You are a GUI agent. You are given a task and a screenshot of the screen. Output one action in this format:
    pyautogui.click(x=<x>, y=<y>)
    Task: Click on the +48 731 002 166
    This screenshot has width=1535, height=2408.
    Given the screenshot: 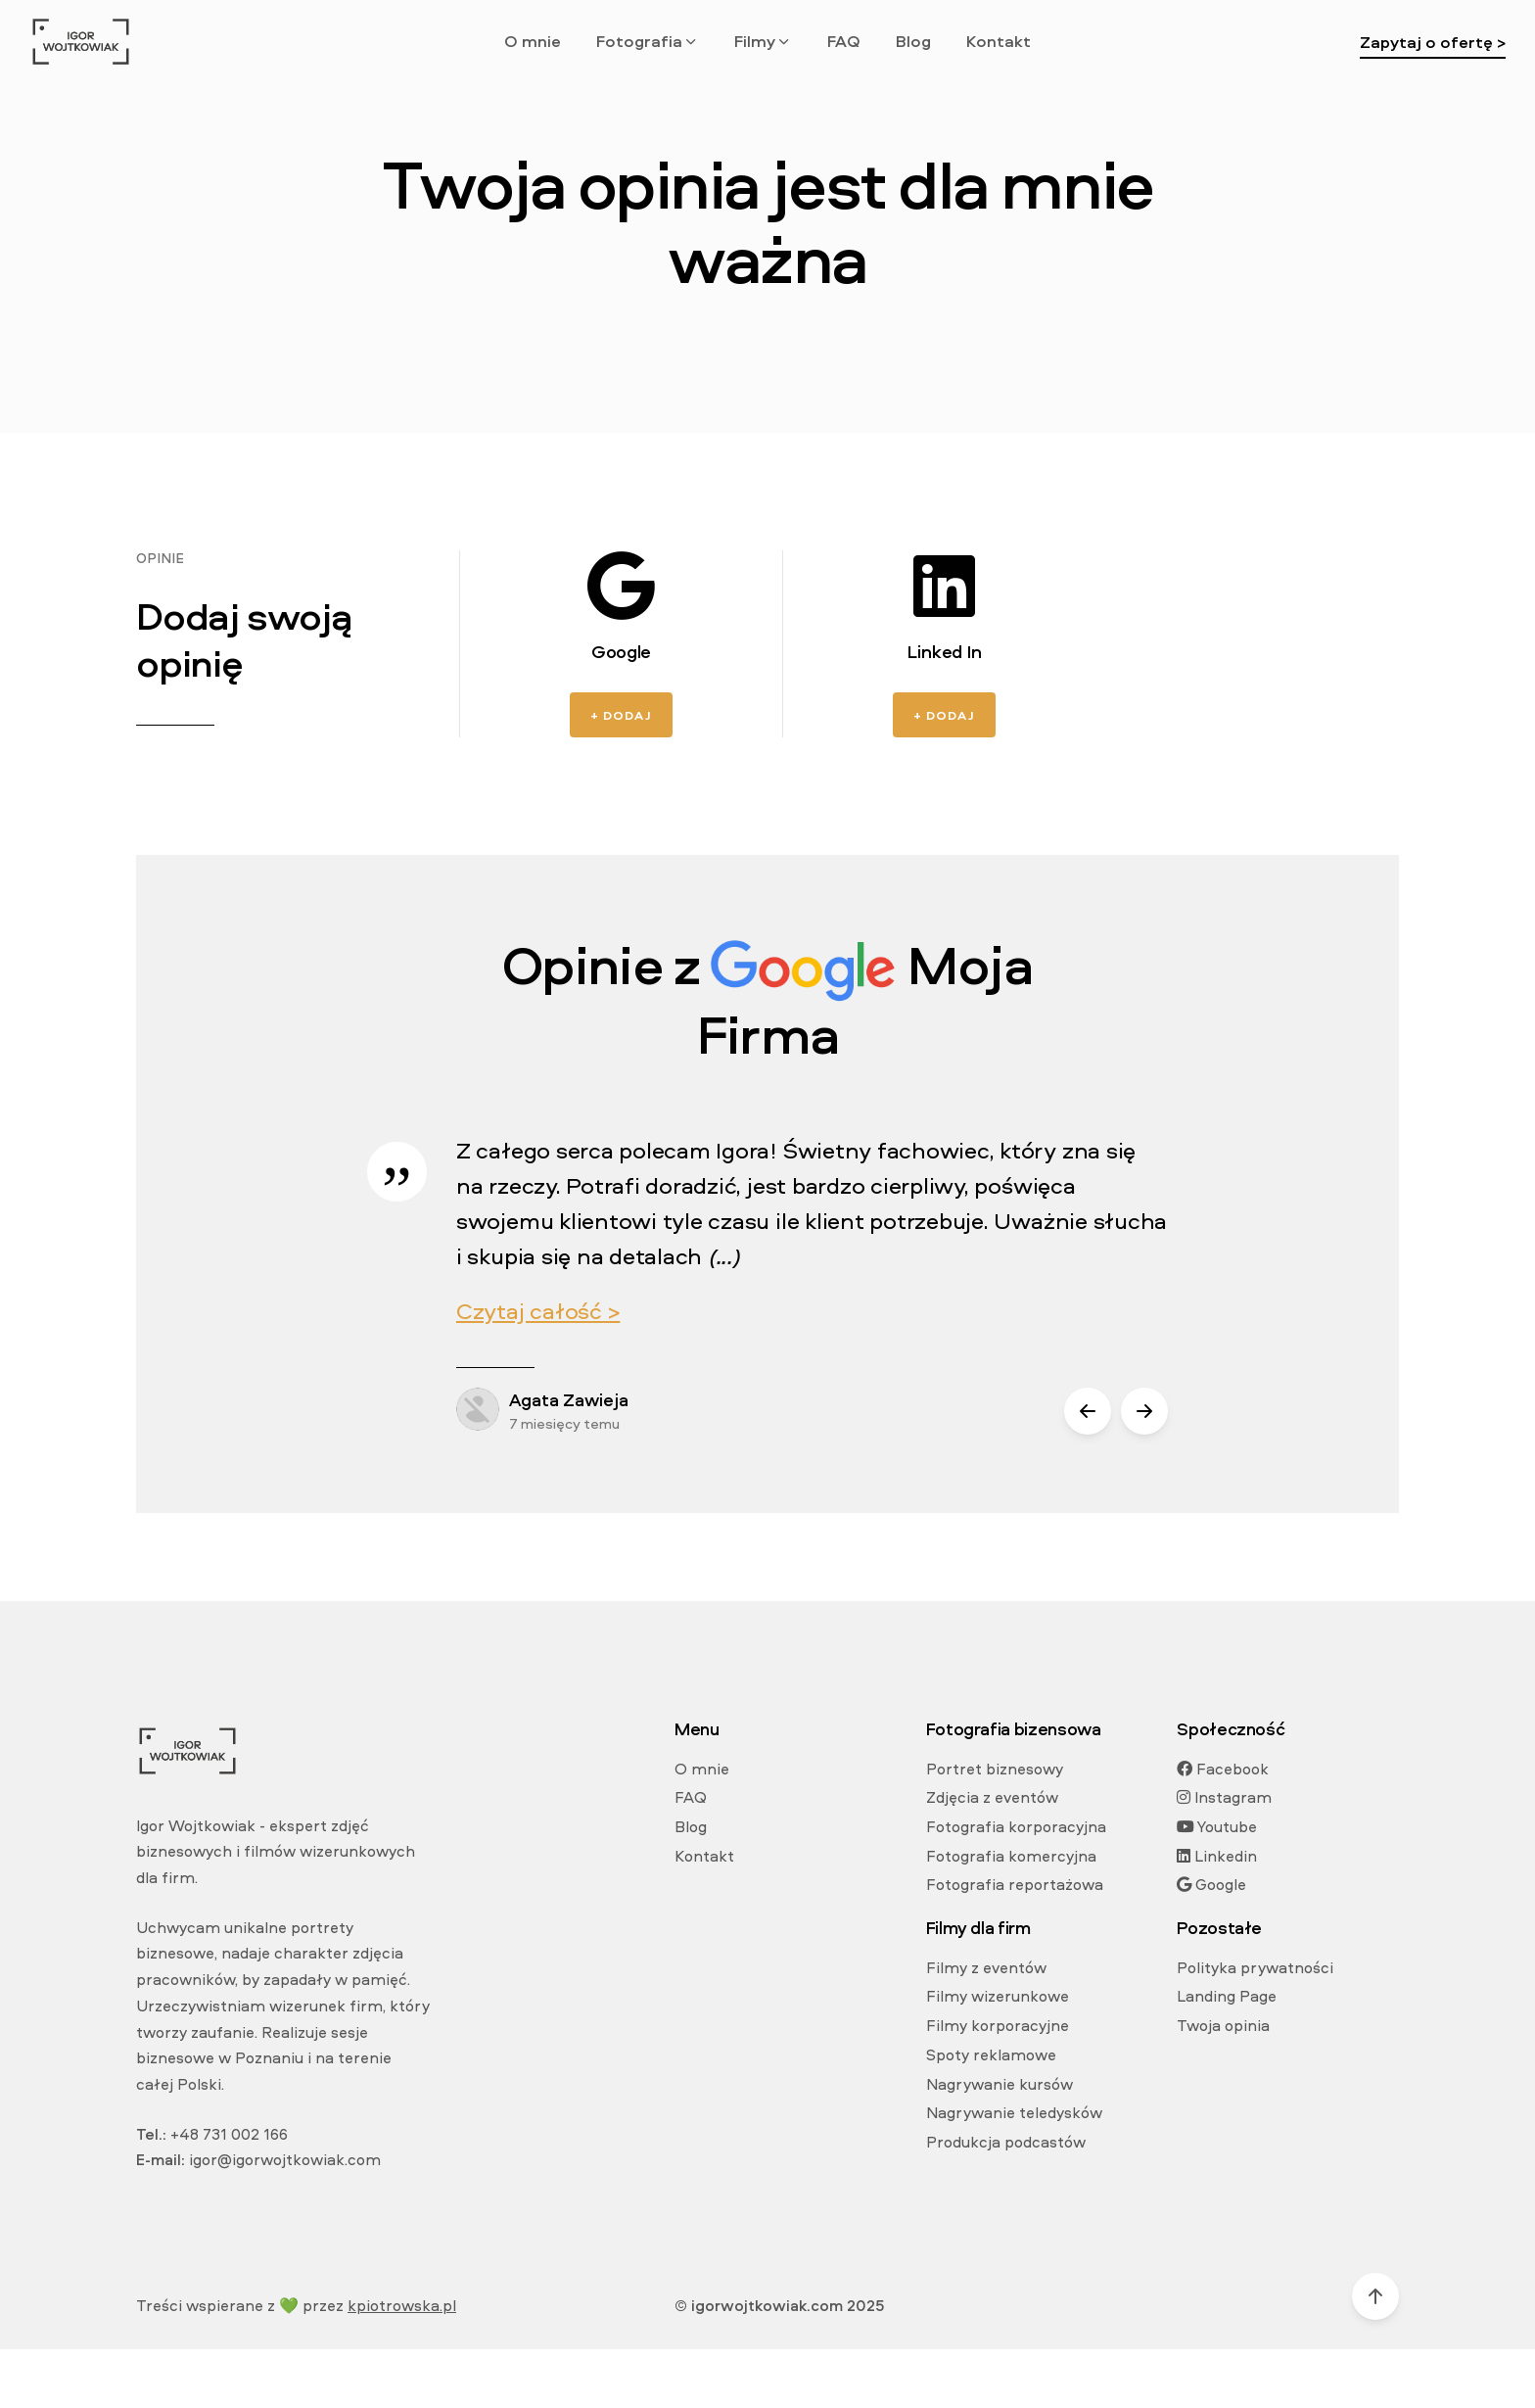 What is the action you would take?
    pyautogui.click(x=229, y=2134)
    